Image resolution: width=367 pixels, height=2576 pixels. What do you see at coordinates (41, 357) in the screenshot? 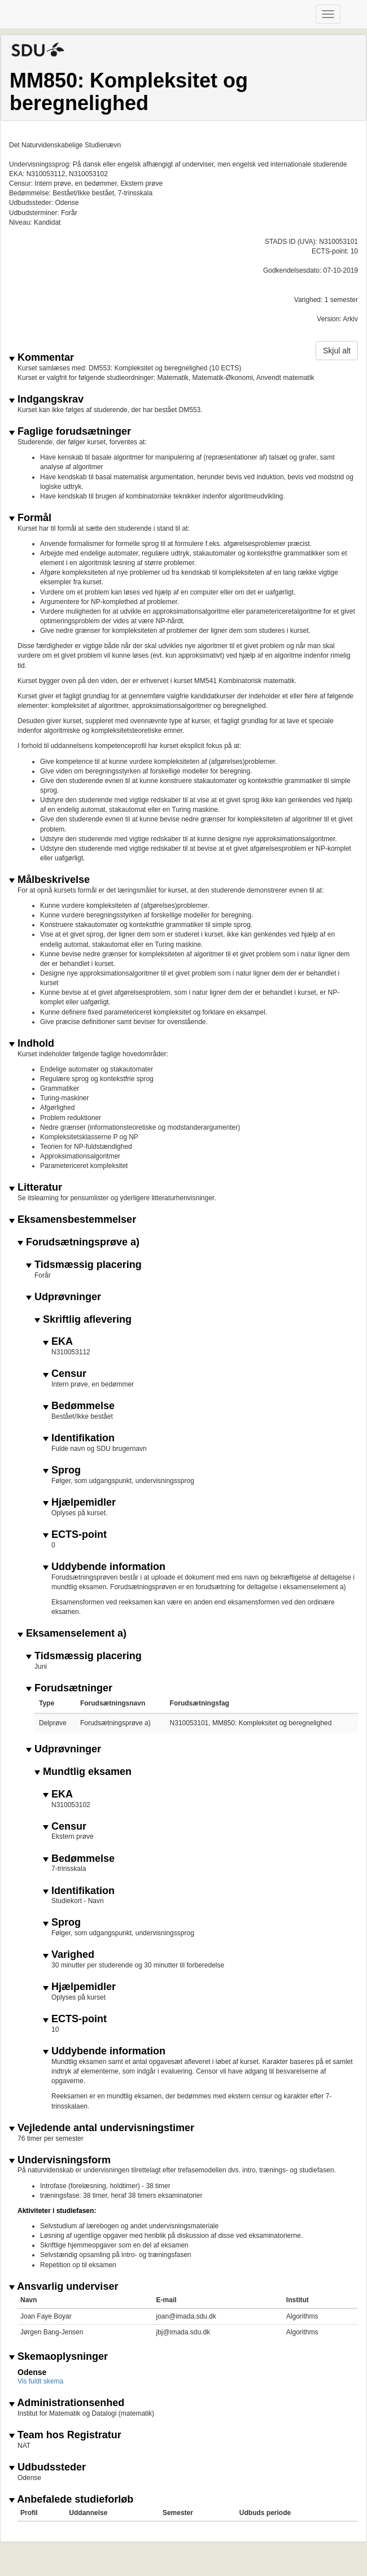
I see `Kommentar` at bounding box center [41, 357].